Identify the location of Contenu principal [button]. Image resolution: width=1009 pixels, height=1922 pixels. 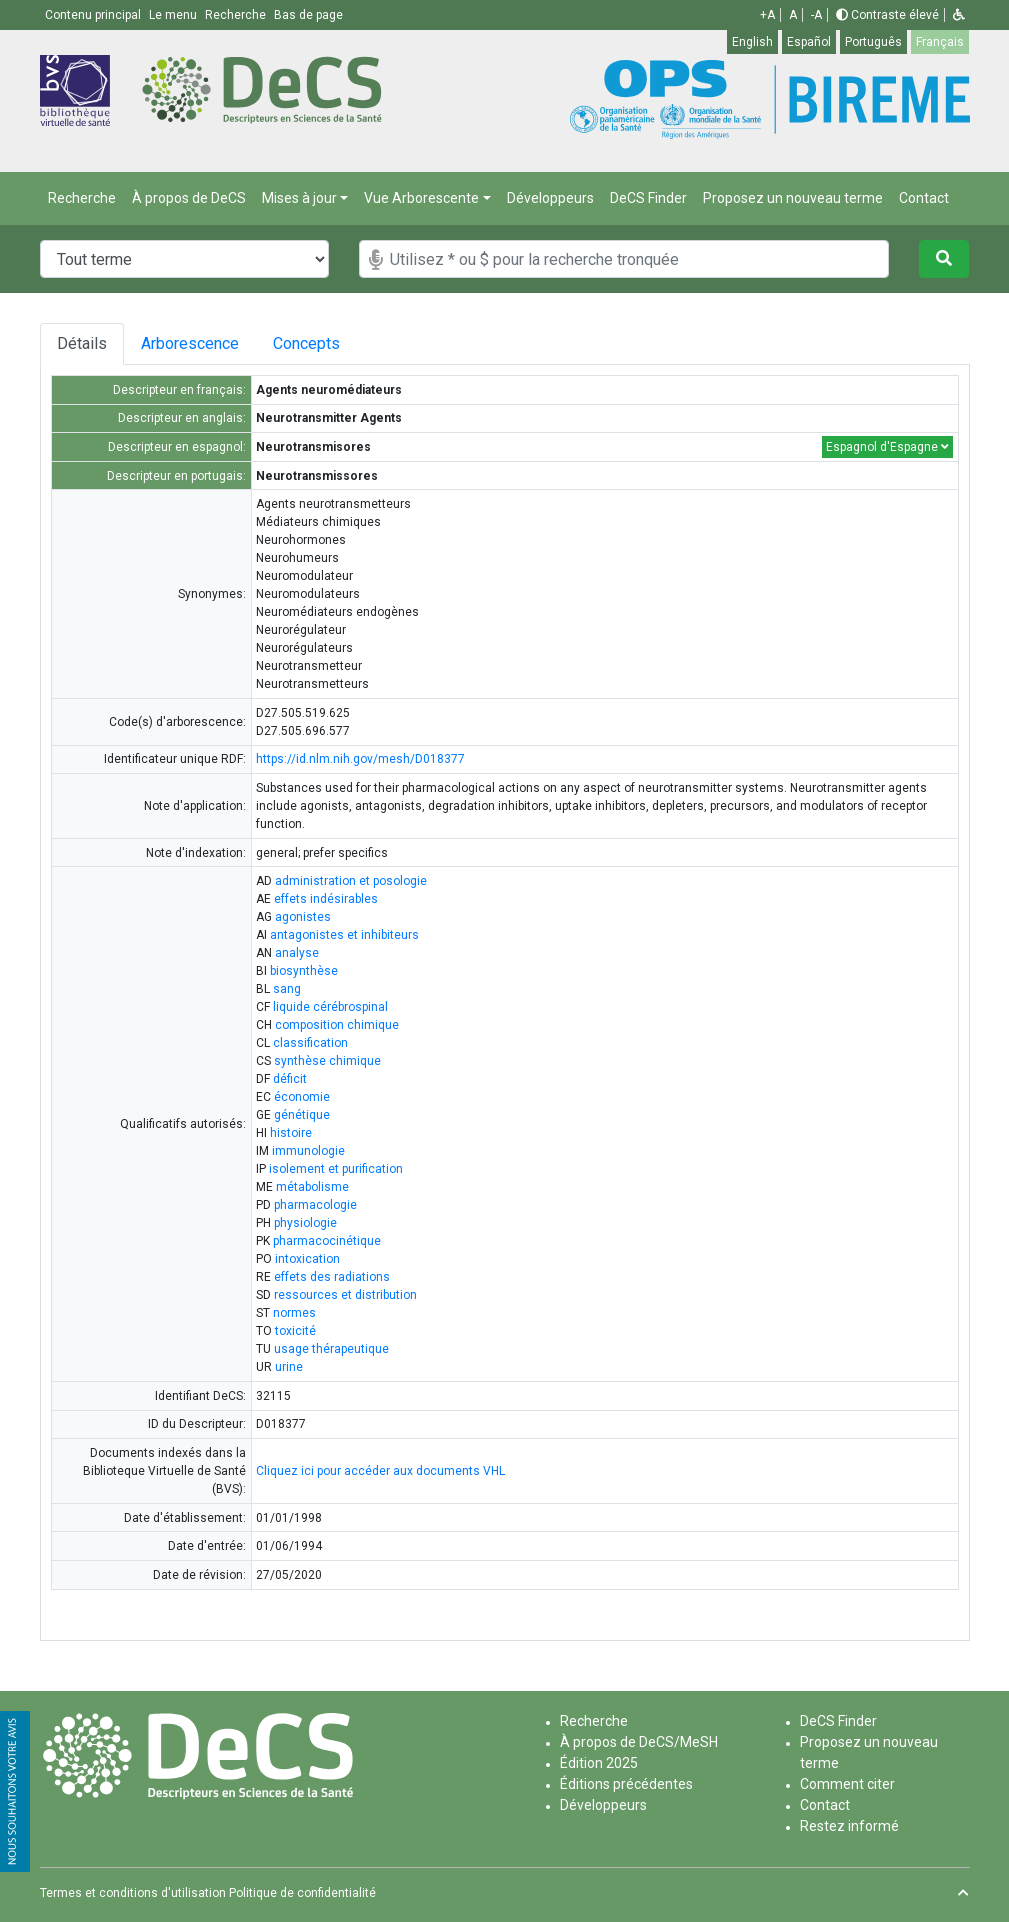
(94, 15).